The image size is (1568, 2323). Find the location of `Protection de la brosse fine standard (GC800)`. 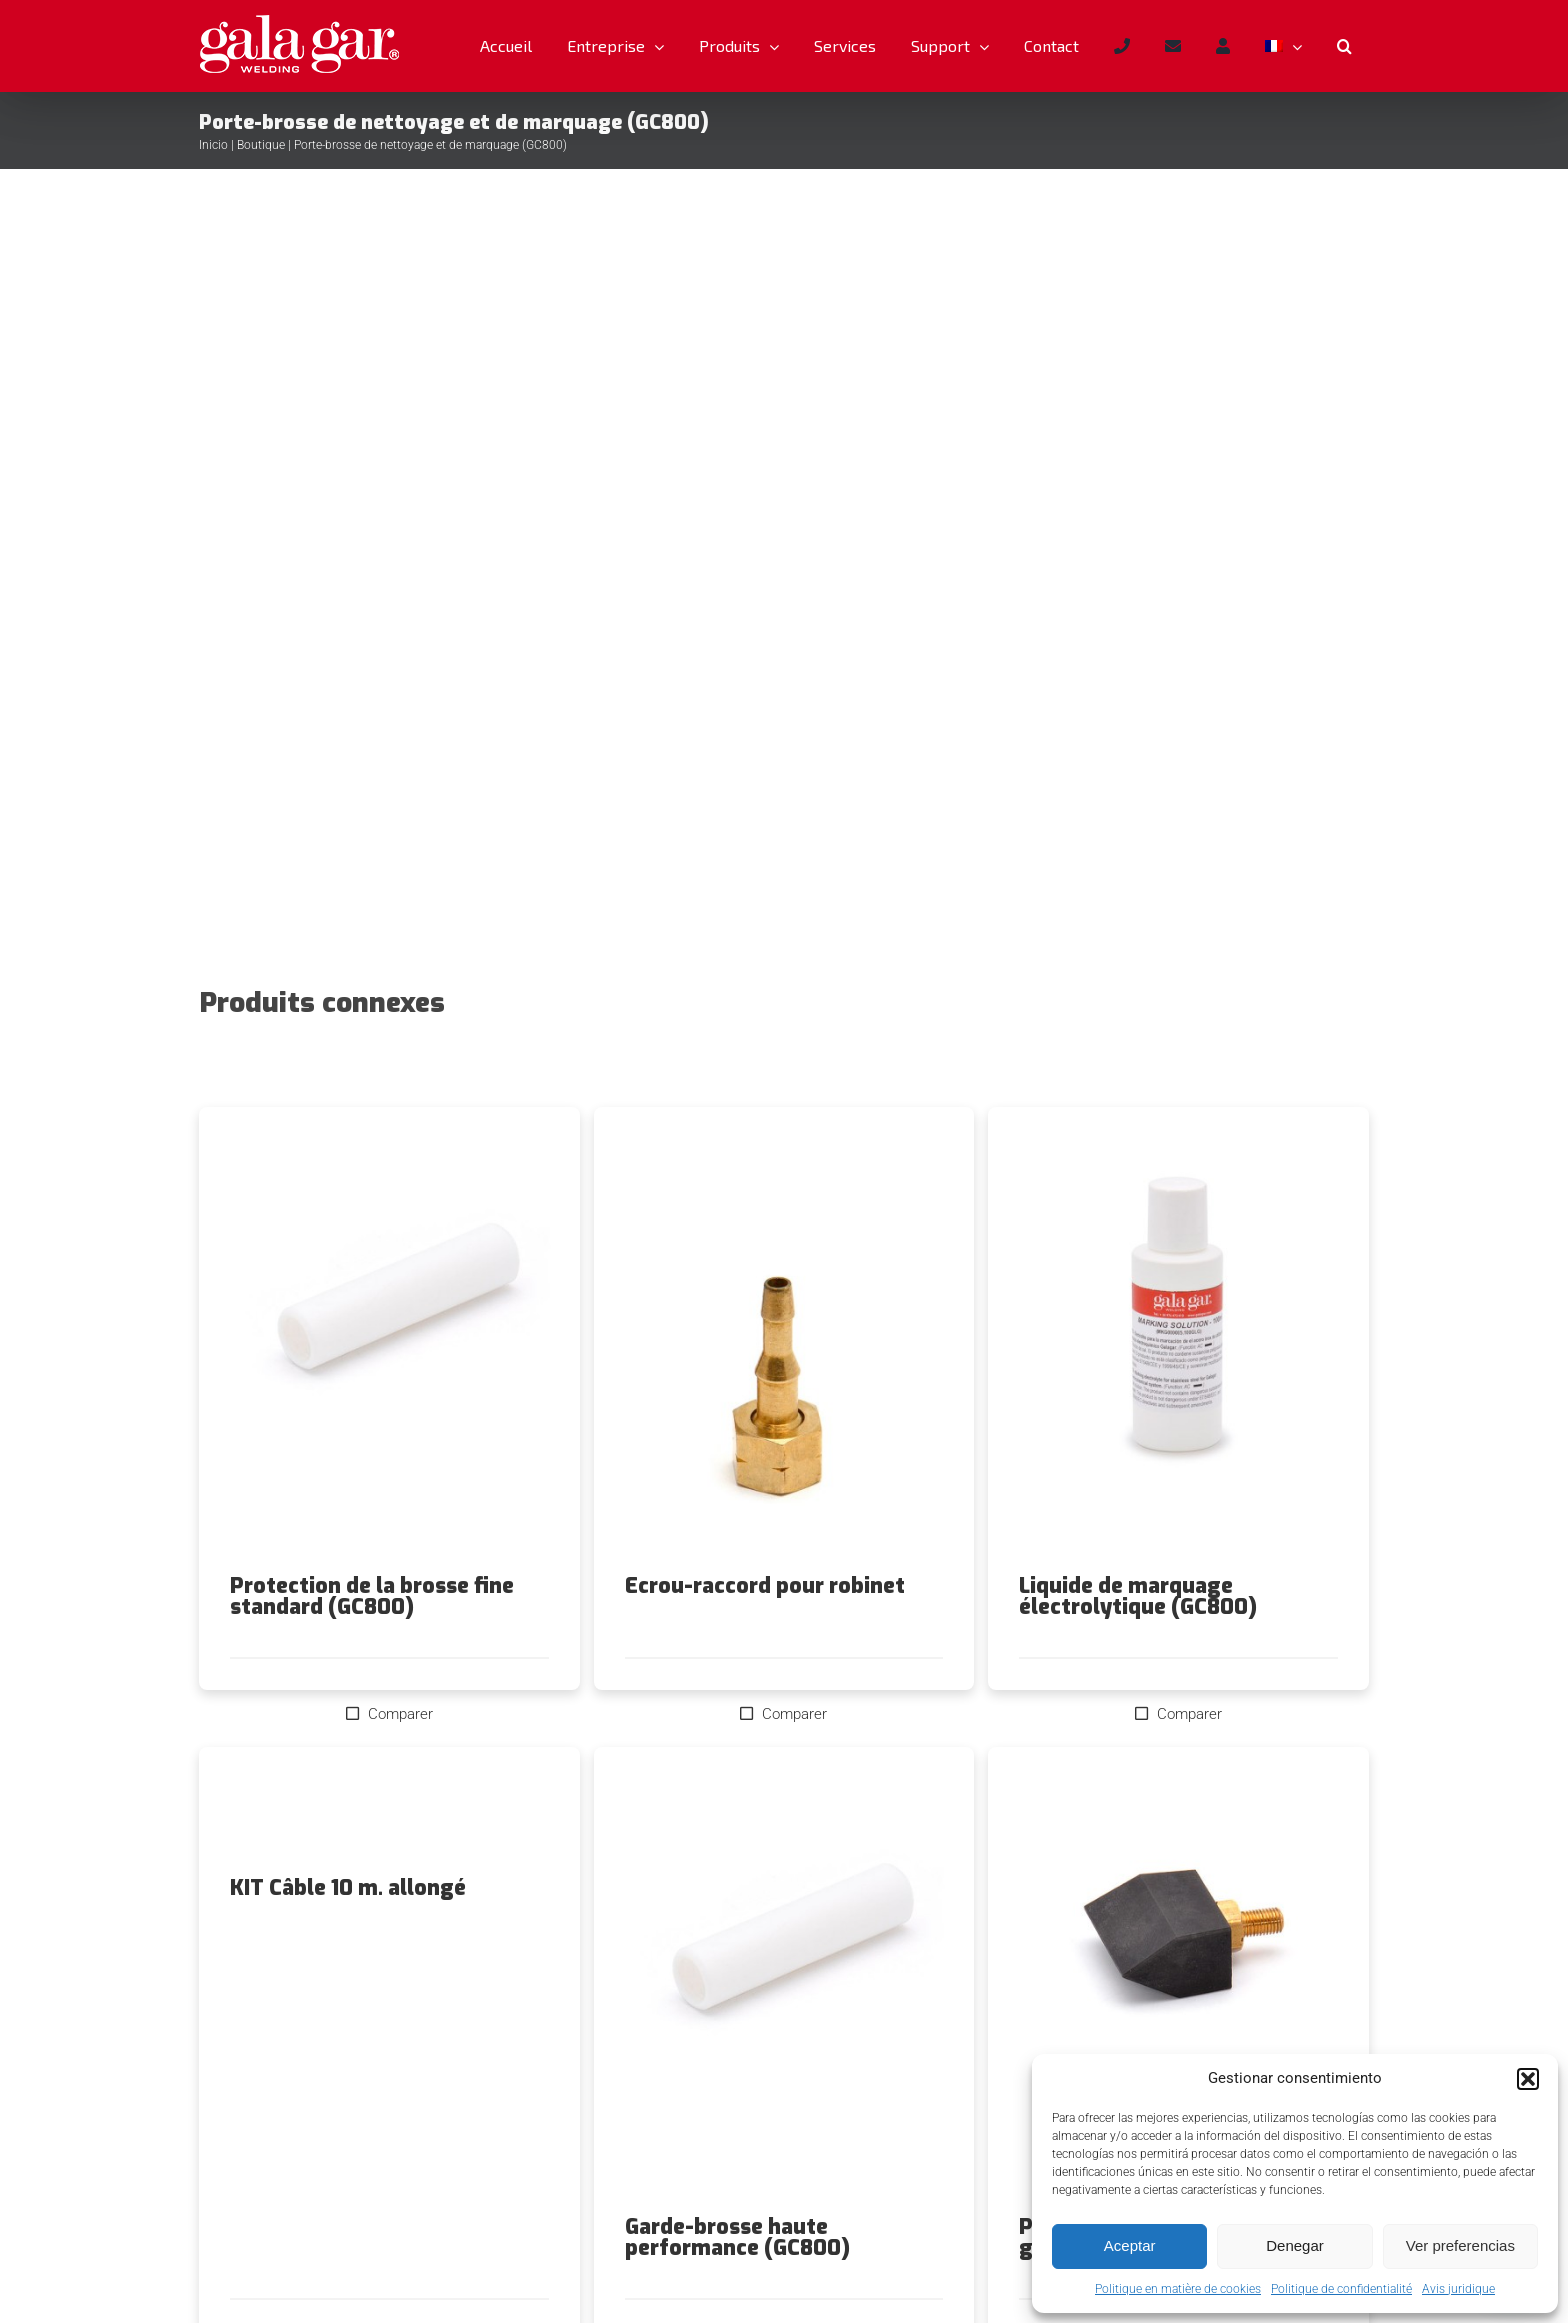

Protection de la brosse fine standard (GC800) is located at coordinates (372, 1596).